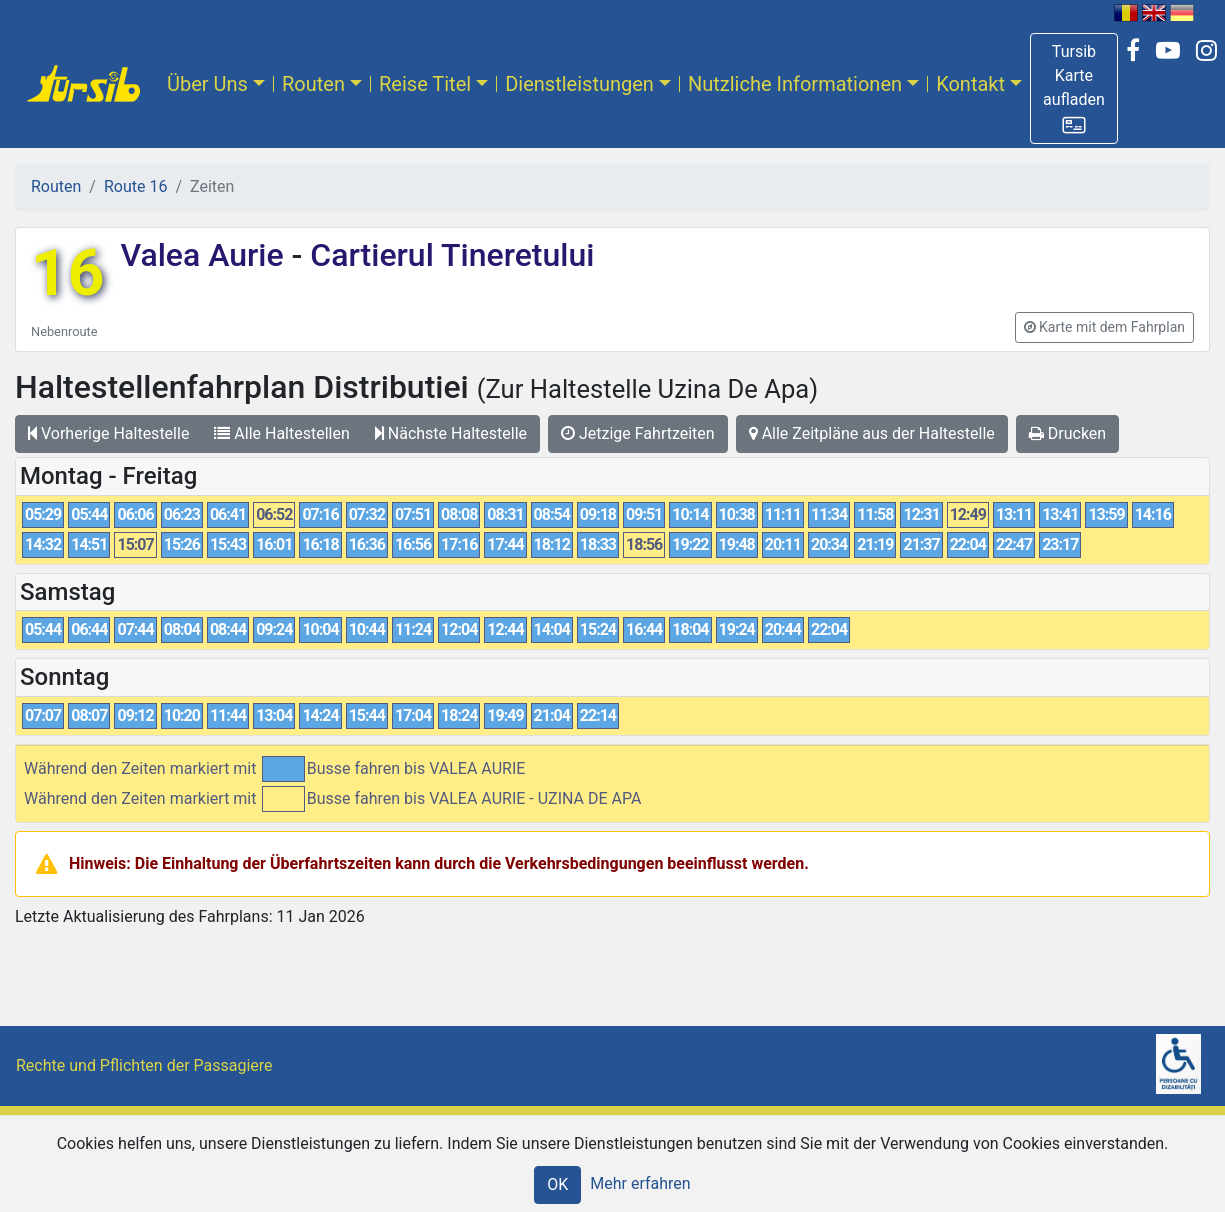 Image resolution: width=1225 pixels, height=1212 pixels. Describe the element at coordinates (448, 255) in the screenshot. I see `Cartierul Tineretului` at that location.